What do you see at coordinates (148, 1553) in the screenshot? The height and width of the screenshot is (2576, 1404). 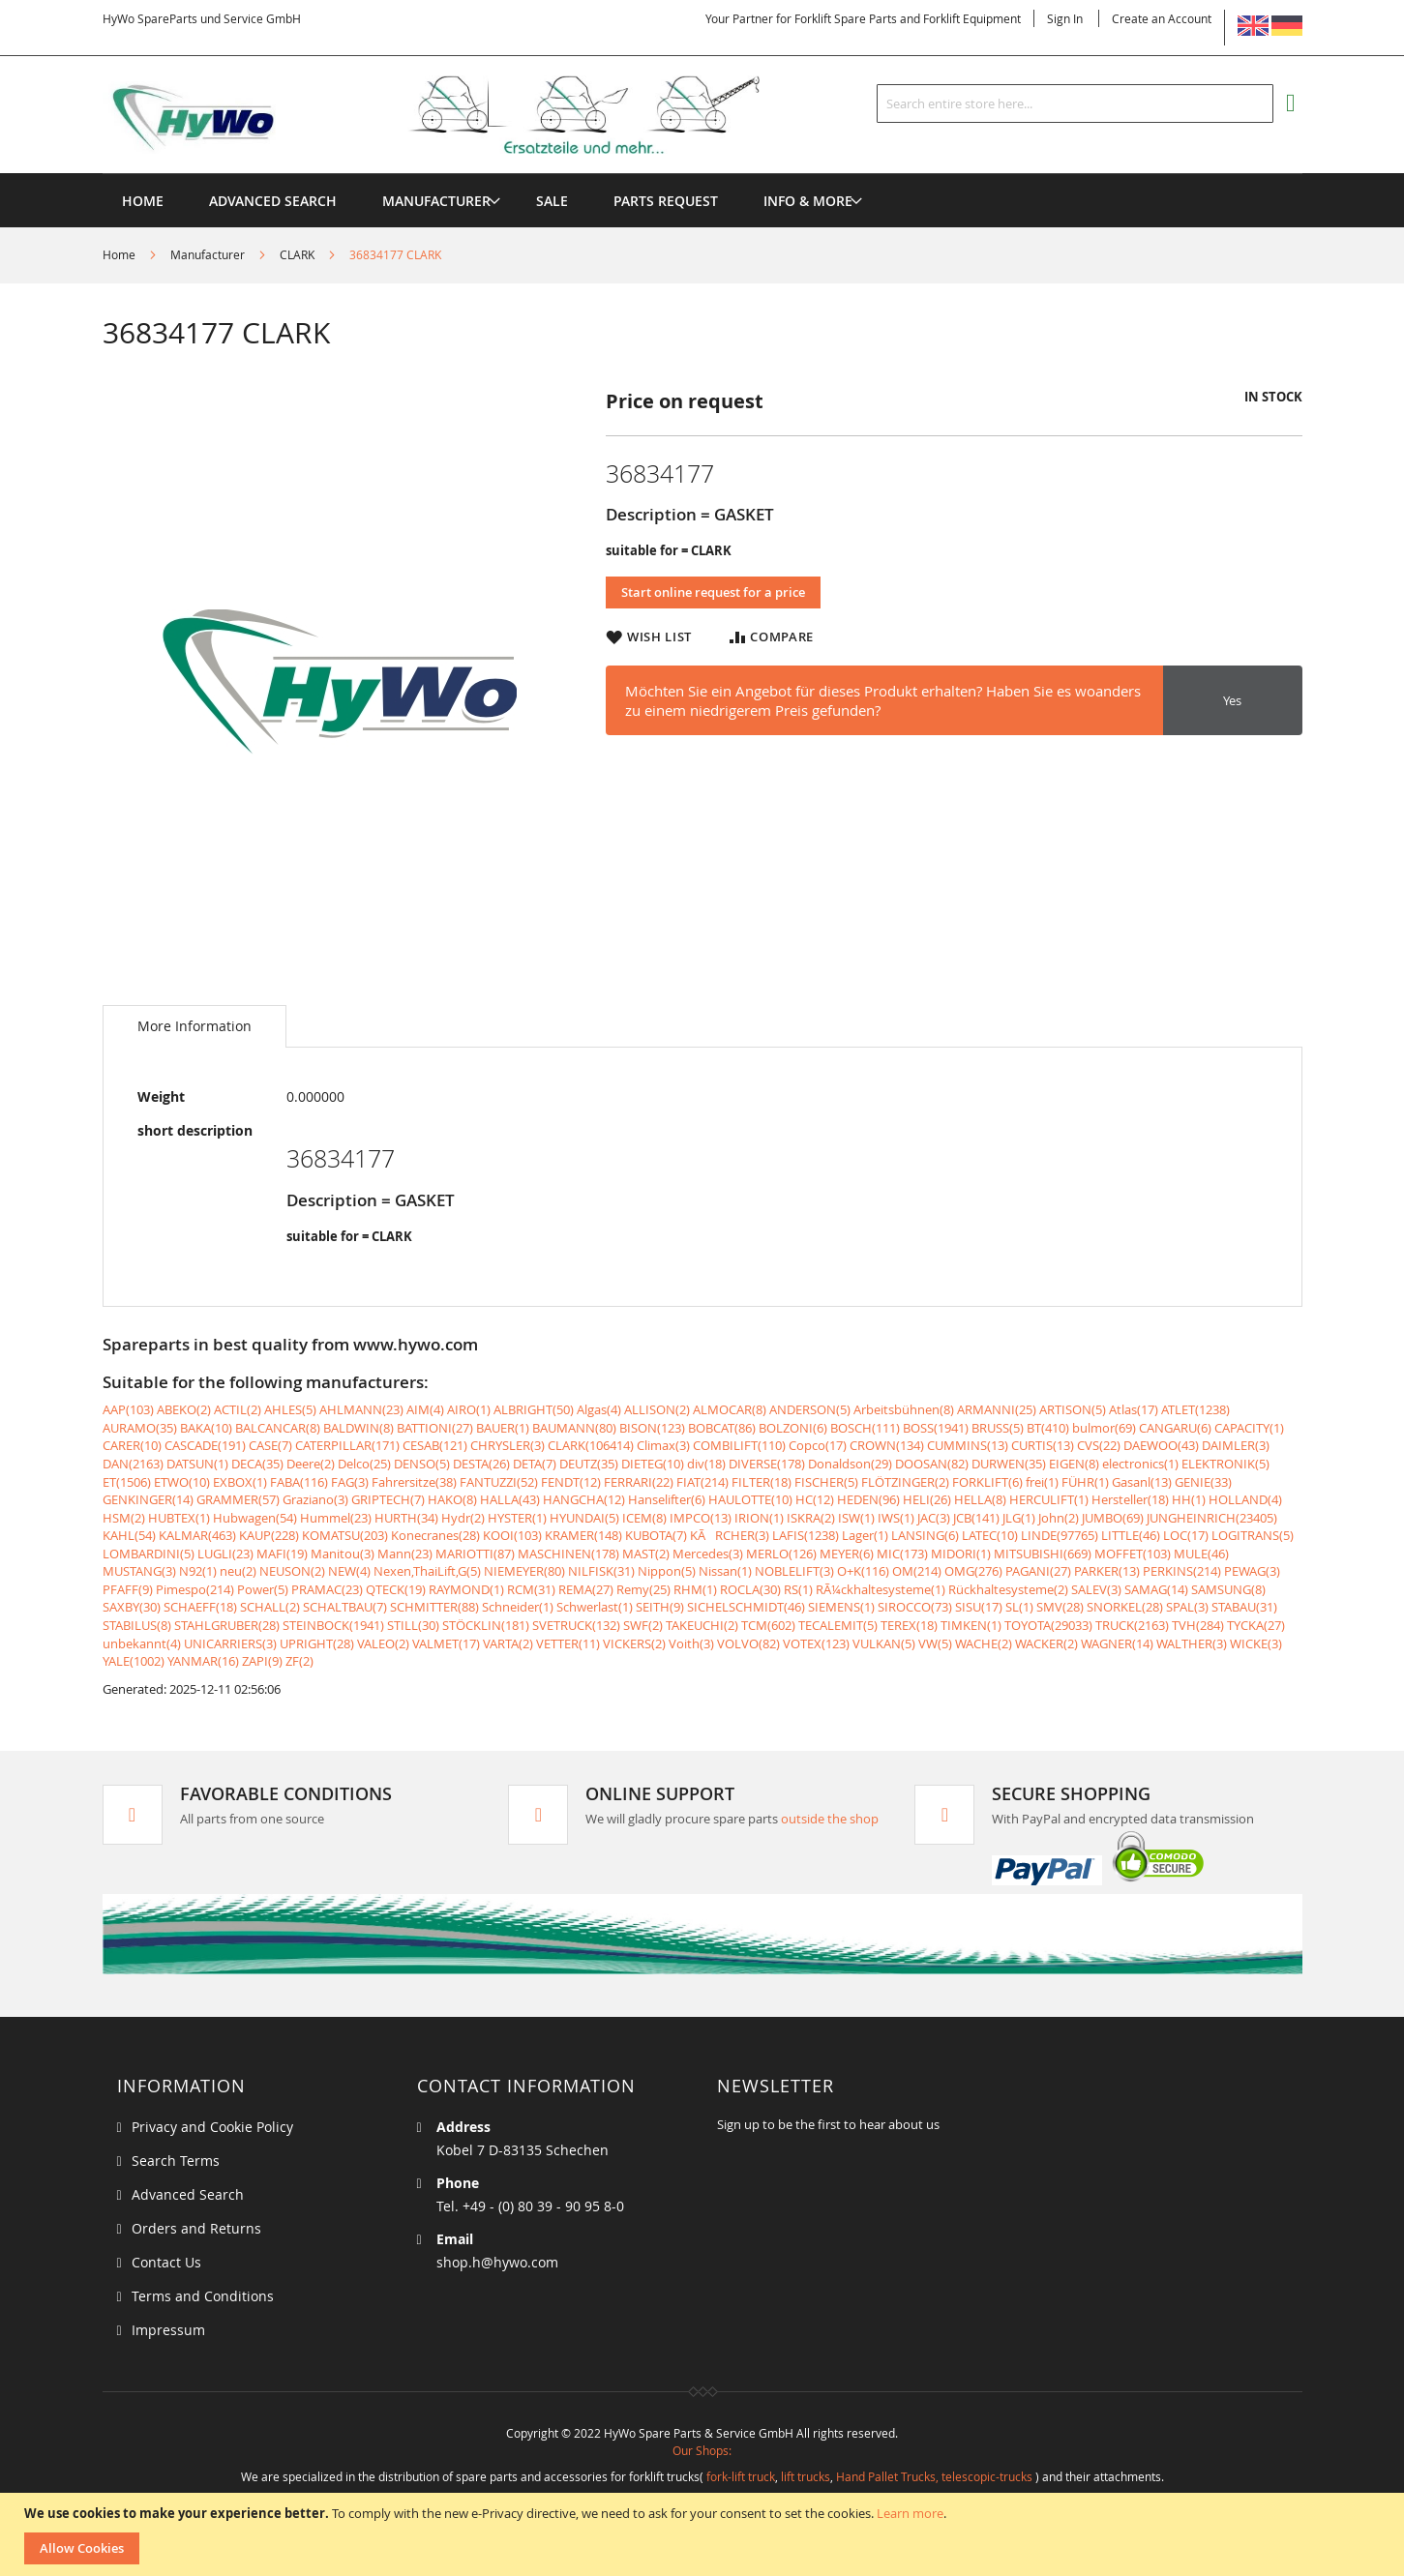 I see `LOMBARDINI(5)` at bounding box center [148, 1553].